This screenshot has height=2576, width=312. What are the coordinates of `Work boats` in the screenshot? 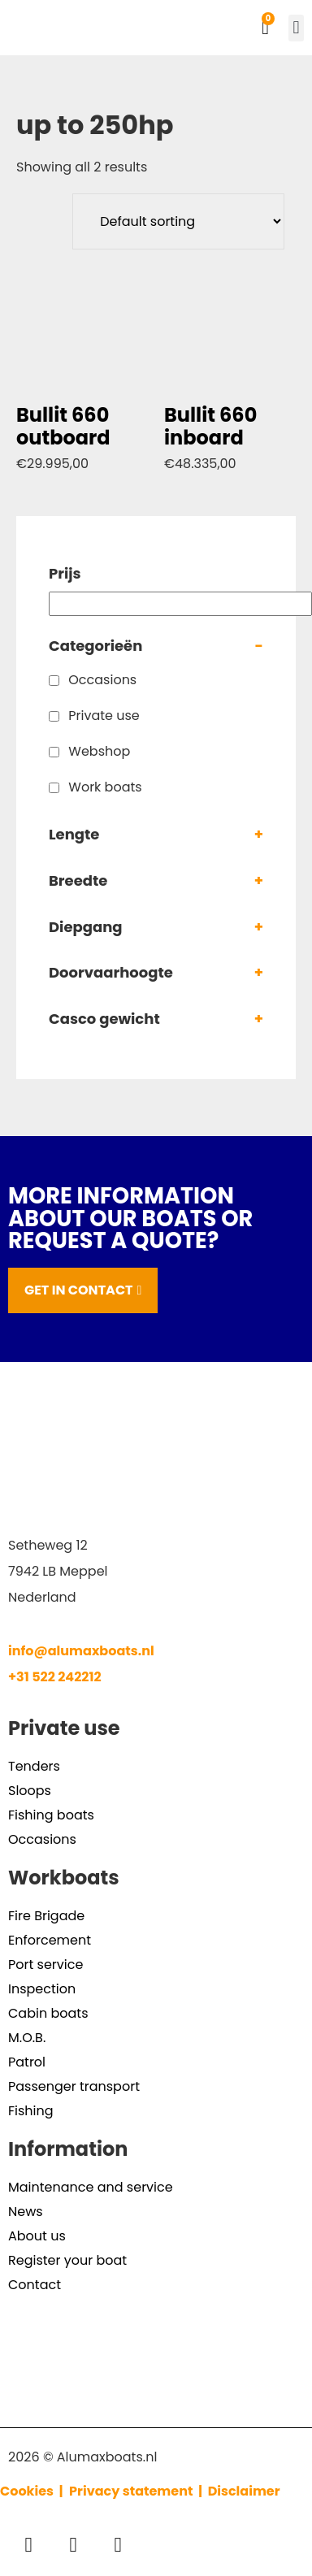 It's located at (104, 787).